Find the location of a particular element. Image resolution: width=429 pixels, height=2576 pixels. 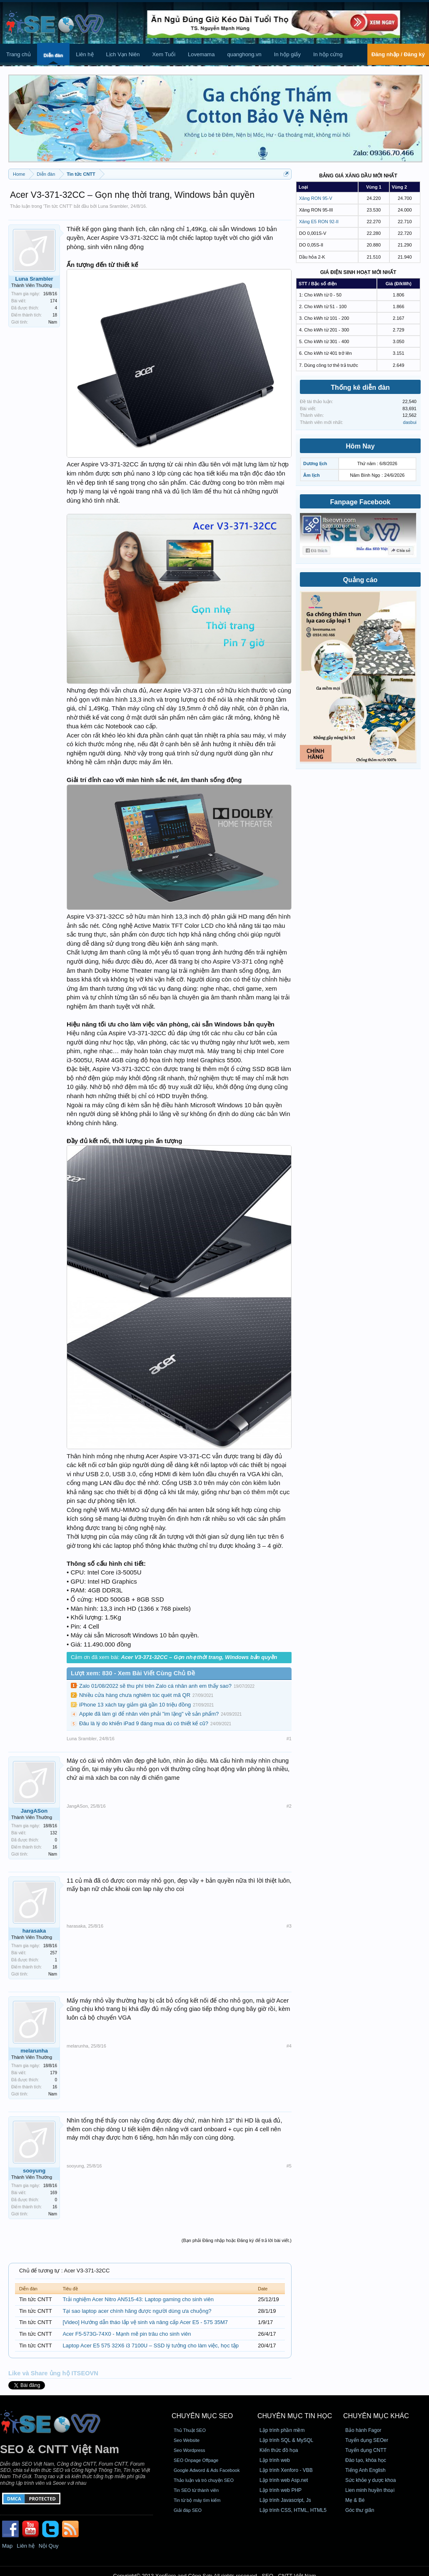

In hộp giấy is located at coordinates (287, 54).